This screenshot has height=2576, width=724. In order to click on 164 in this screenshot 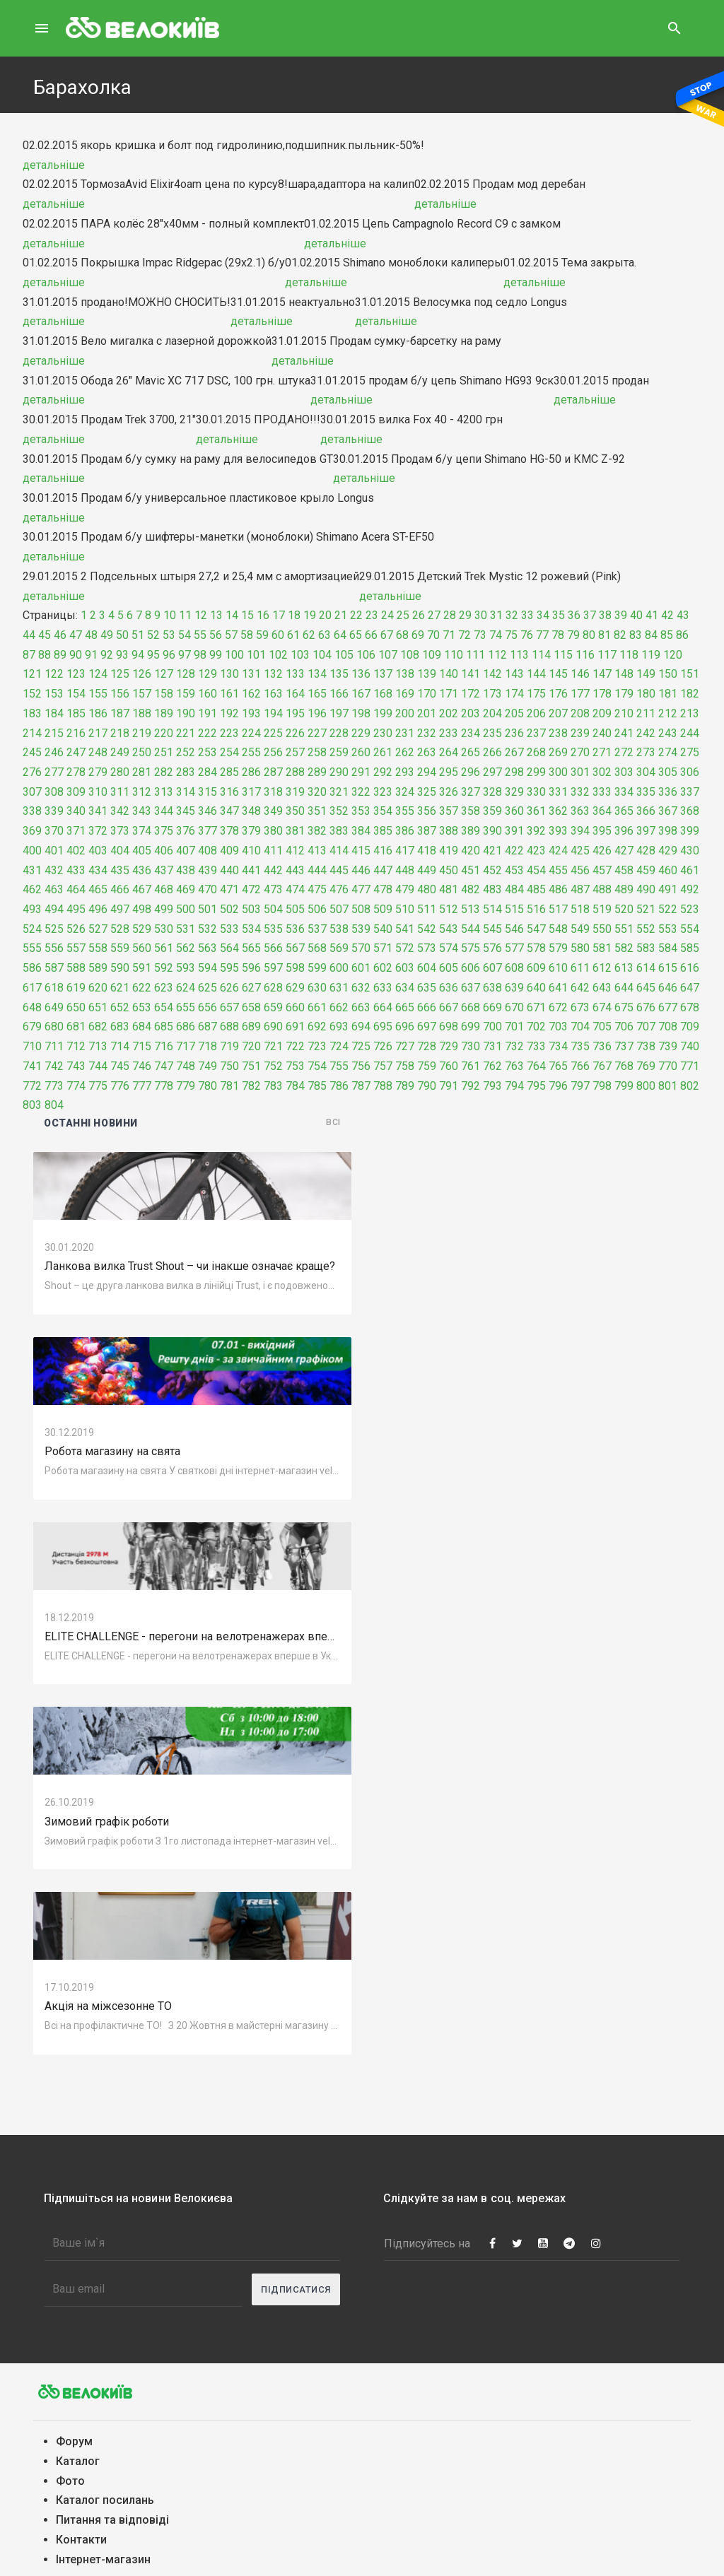, I will do `click(295, 693)`.